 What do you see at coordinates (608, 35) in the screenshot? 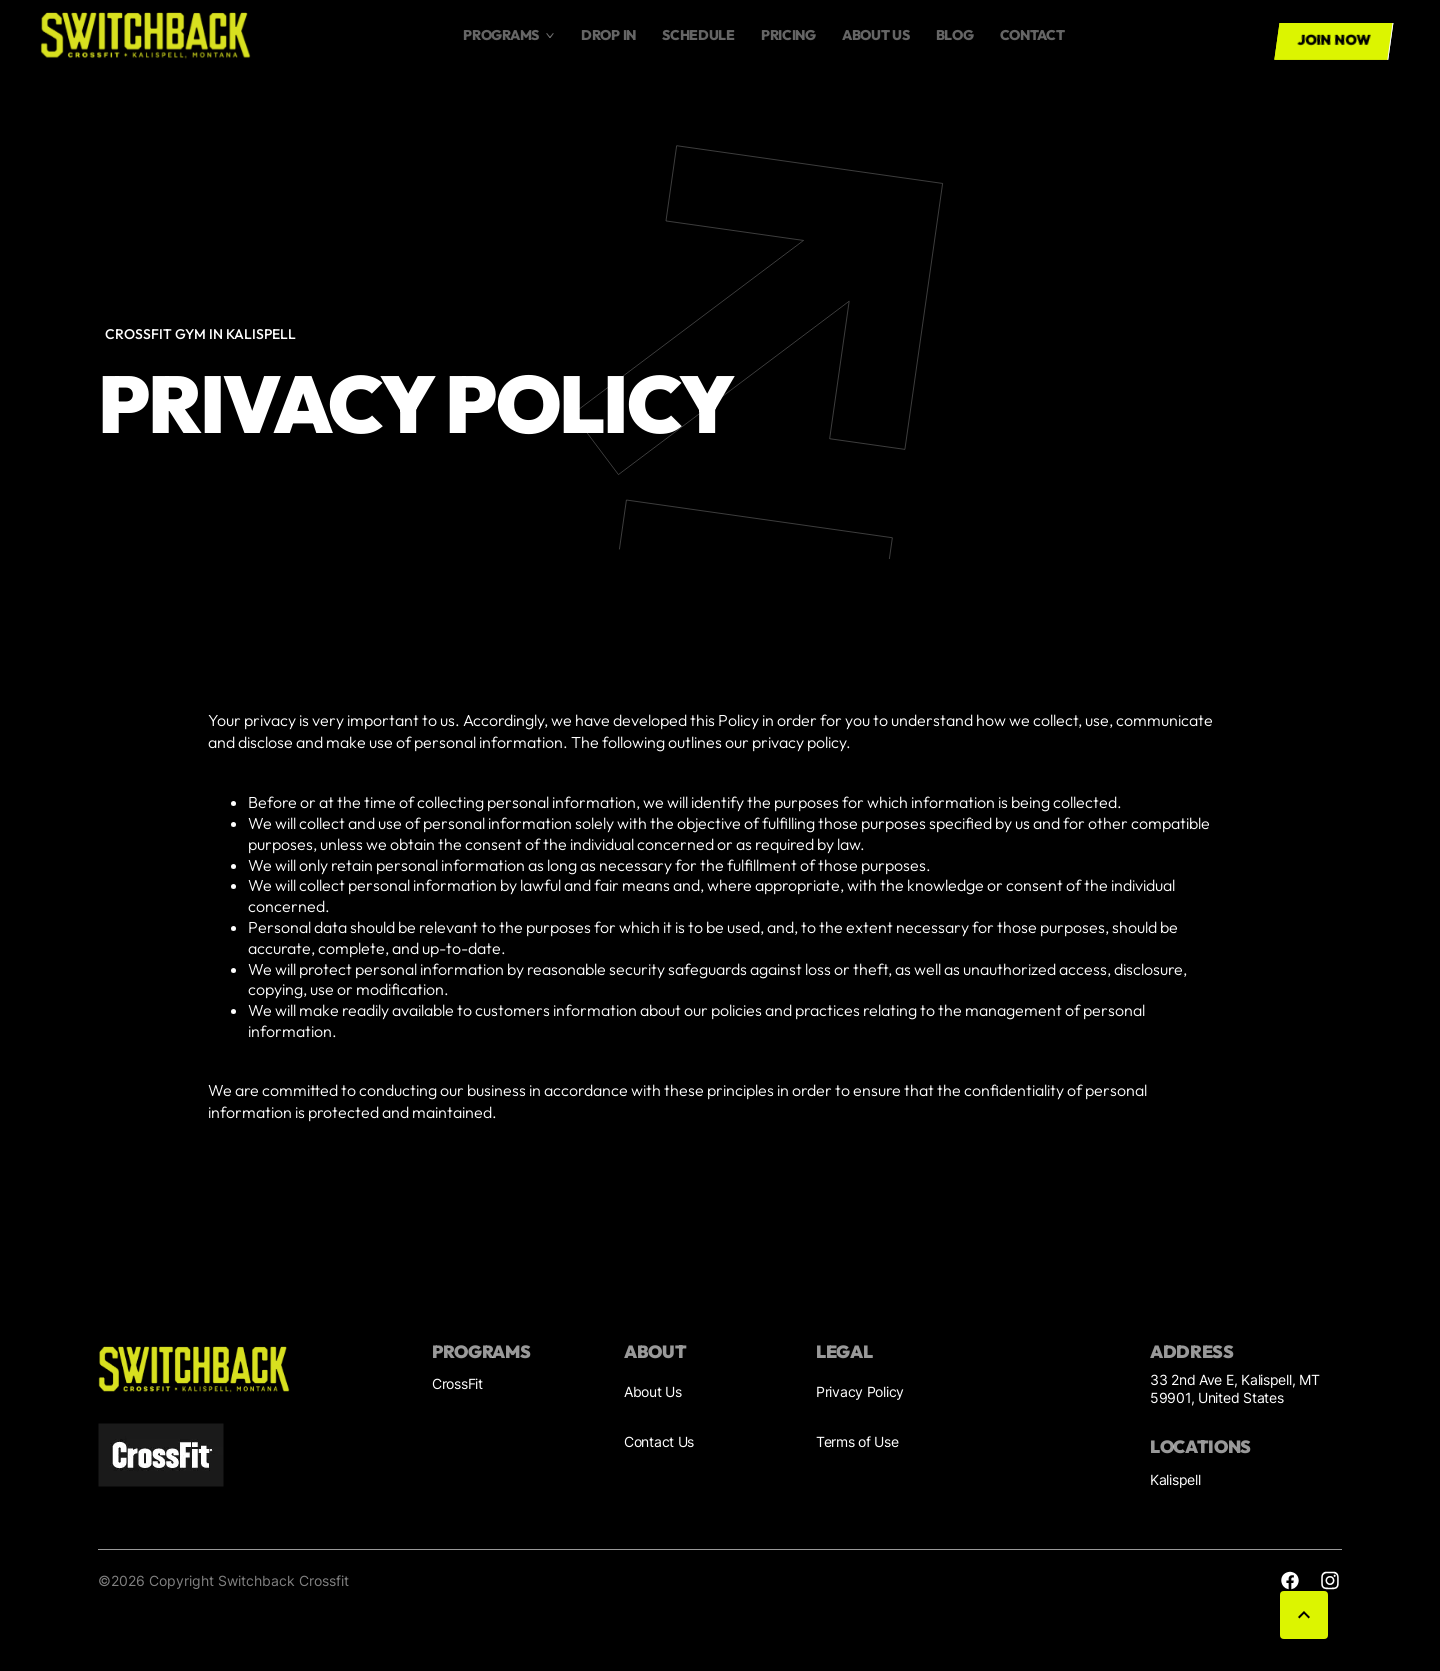
I see `drop in` at bounding box center [608, 35].